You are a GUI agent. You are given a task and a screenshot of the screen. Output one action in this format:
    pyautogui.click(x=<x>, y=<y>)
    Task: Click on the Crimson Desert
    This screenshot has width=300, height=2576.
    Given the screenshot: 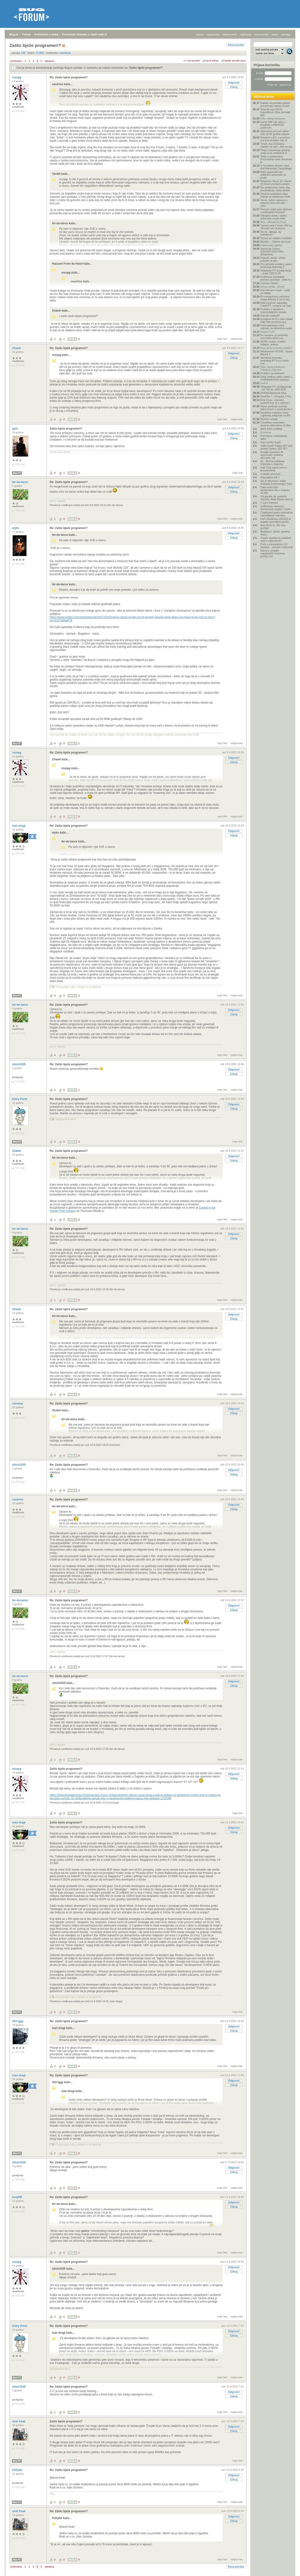 What is the action you would take?
    pyautogui.click(x=269, y=283)
    